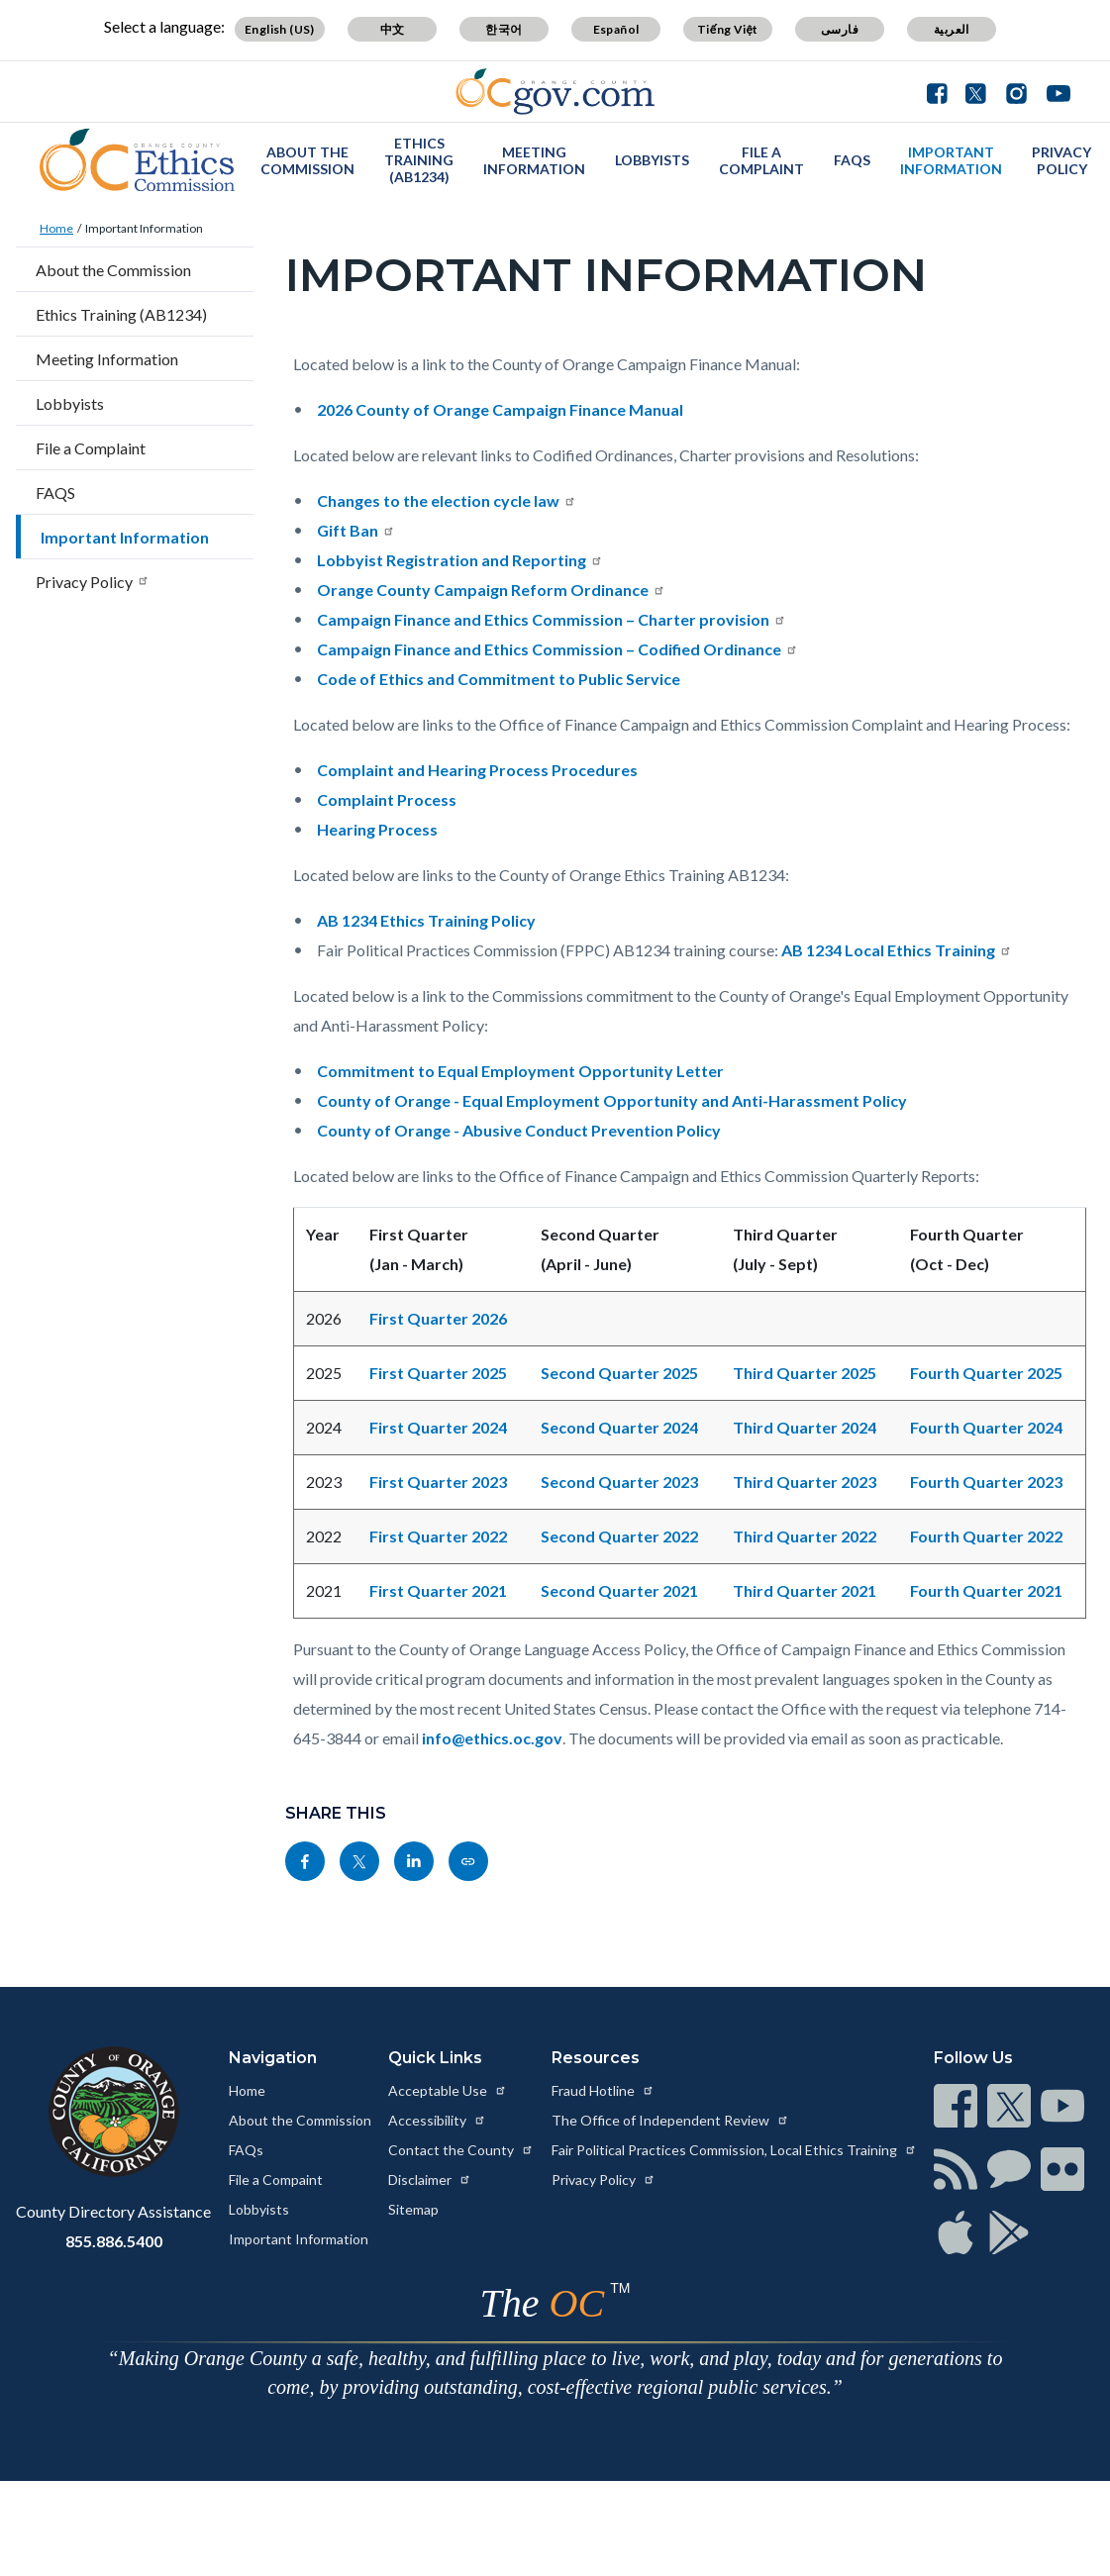 The width and height of the screenshot is (1110, 2576). Describe the element at coordinates (491, 589) in the screenshot. I see `Orange County Campaign Reform Ordinance` at that location.